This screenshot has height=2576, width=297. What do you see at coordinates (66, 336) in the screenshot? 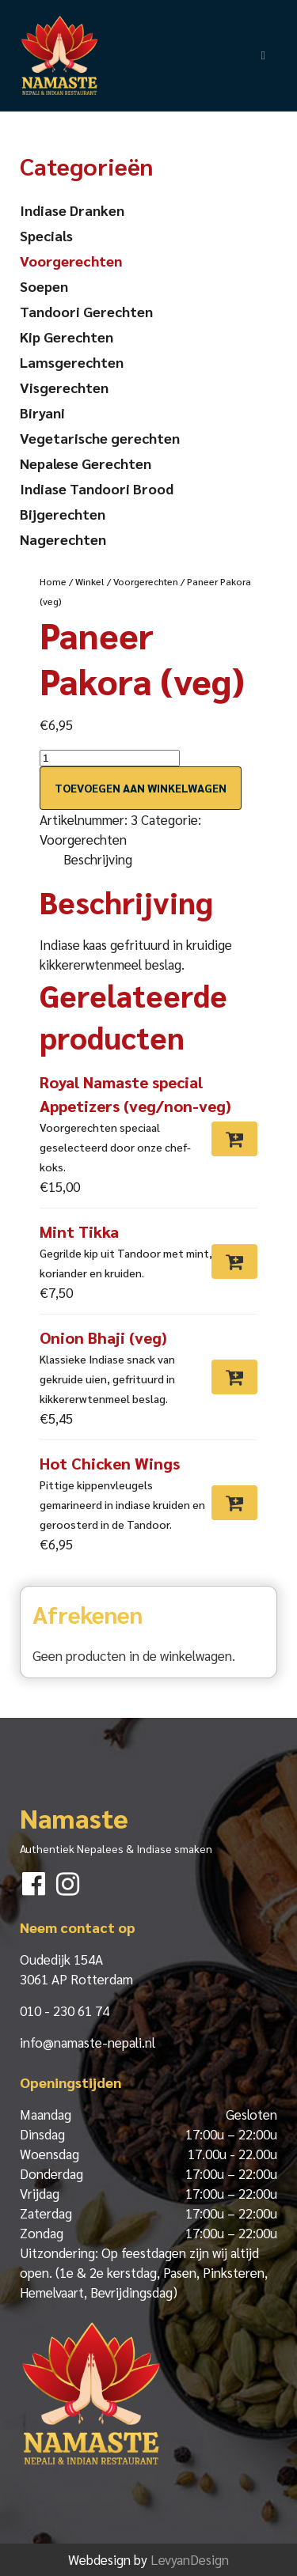
I see `Kip Gerechten` at bounding box center [66, 336].